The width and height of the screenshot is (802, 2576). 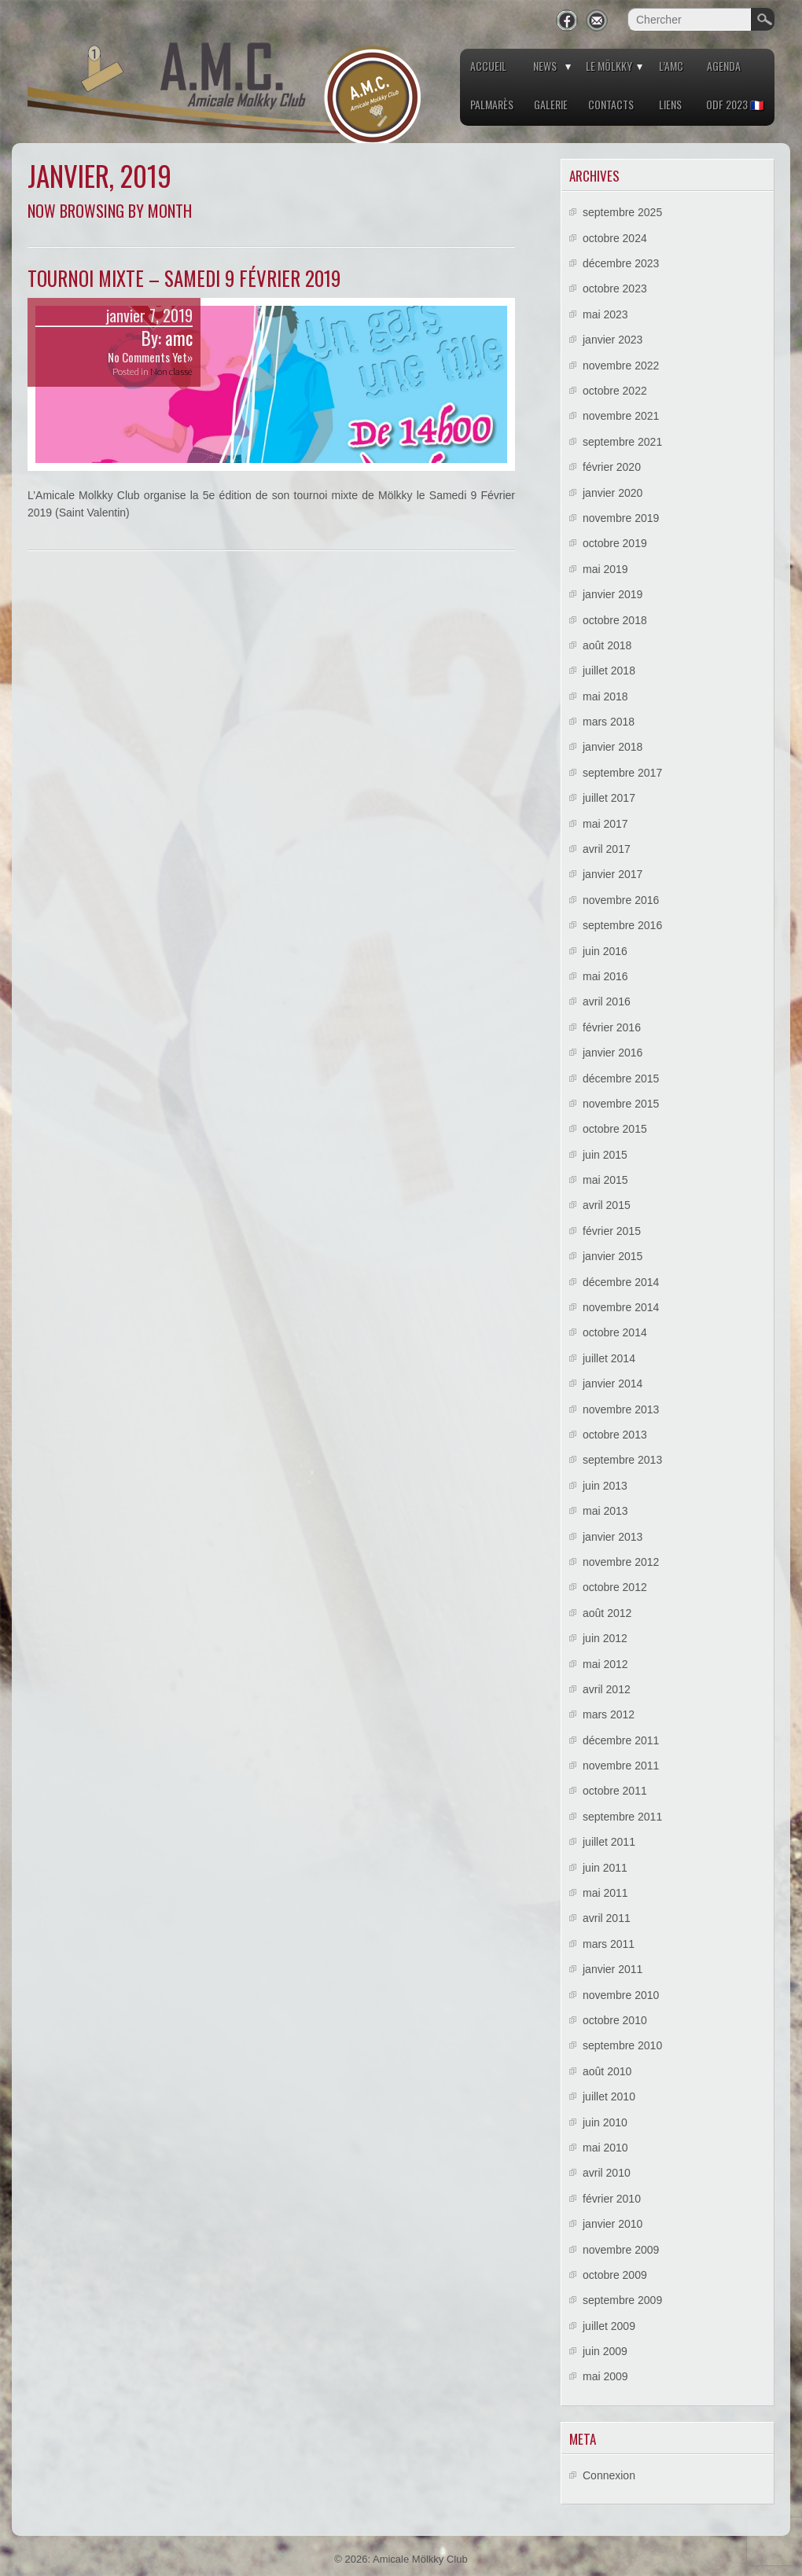 I want to click on octobre 2024, so click(x=615, y=238).